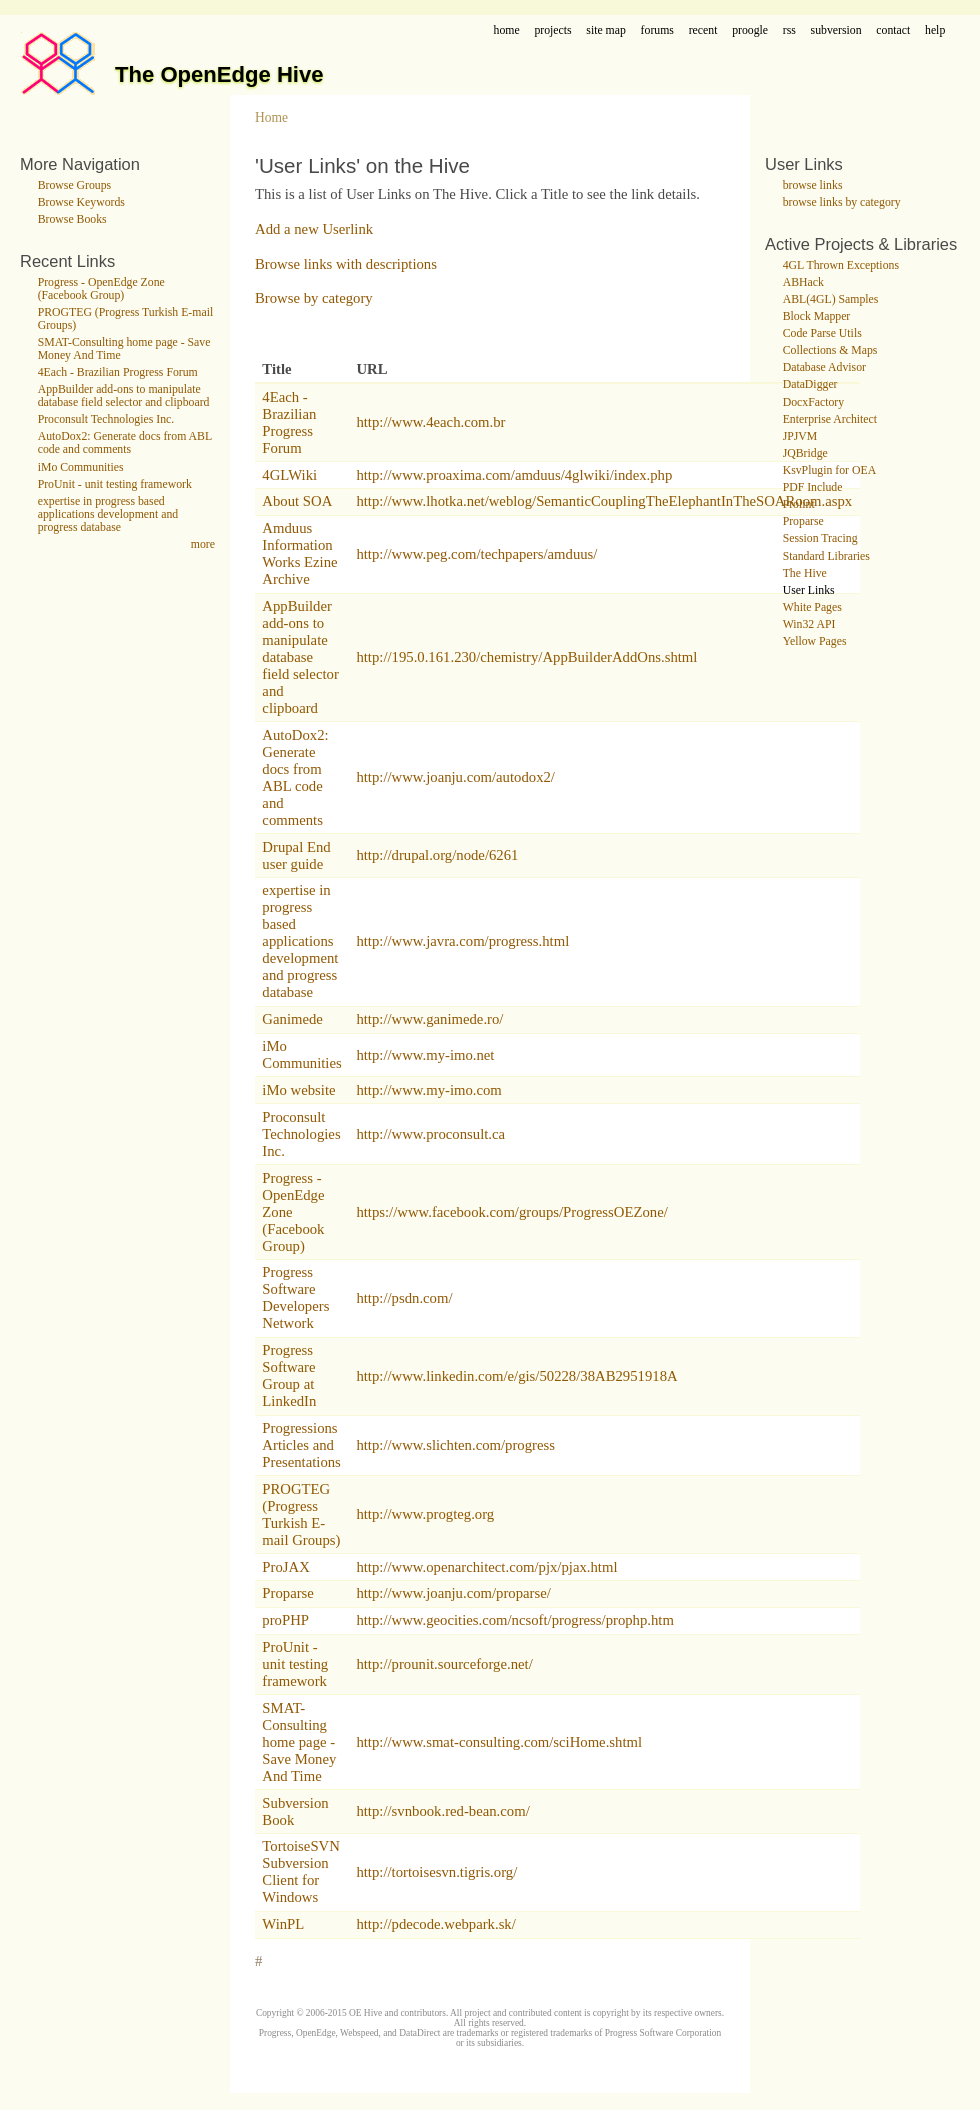 Image resolution: width=980 pixels, height=2110 pixels. What do you see at coordinates (455, 777) in the screenshot?
I see `http://www.joanju.com/autodox2/` at bounding box center [455, 777].